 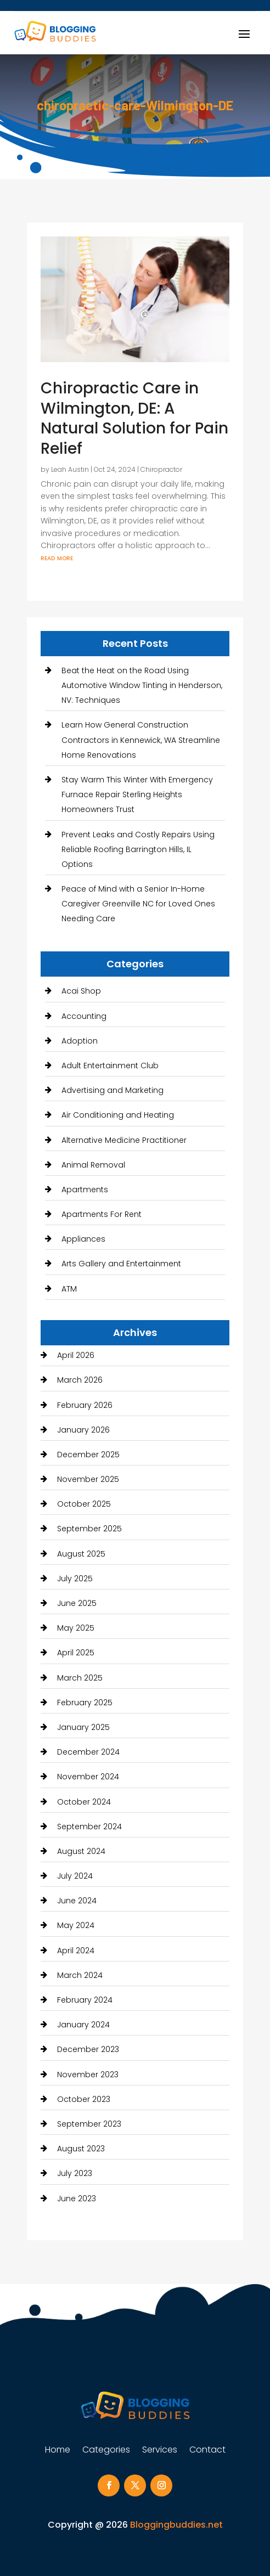 I want to click on January 2026, so click(x=83, y=1429).